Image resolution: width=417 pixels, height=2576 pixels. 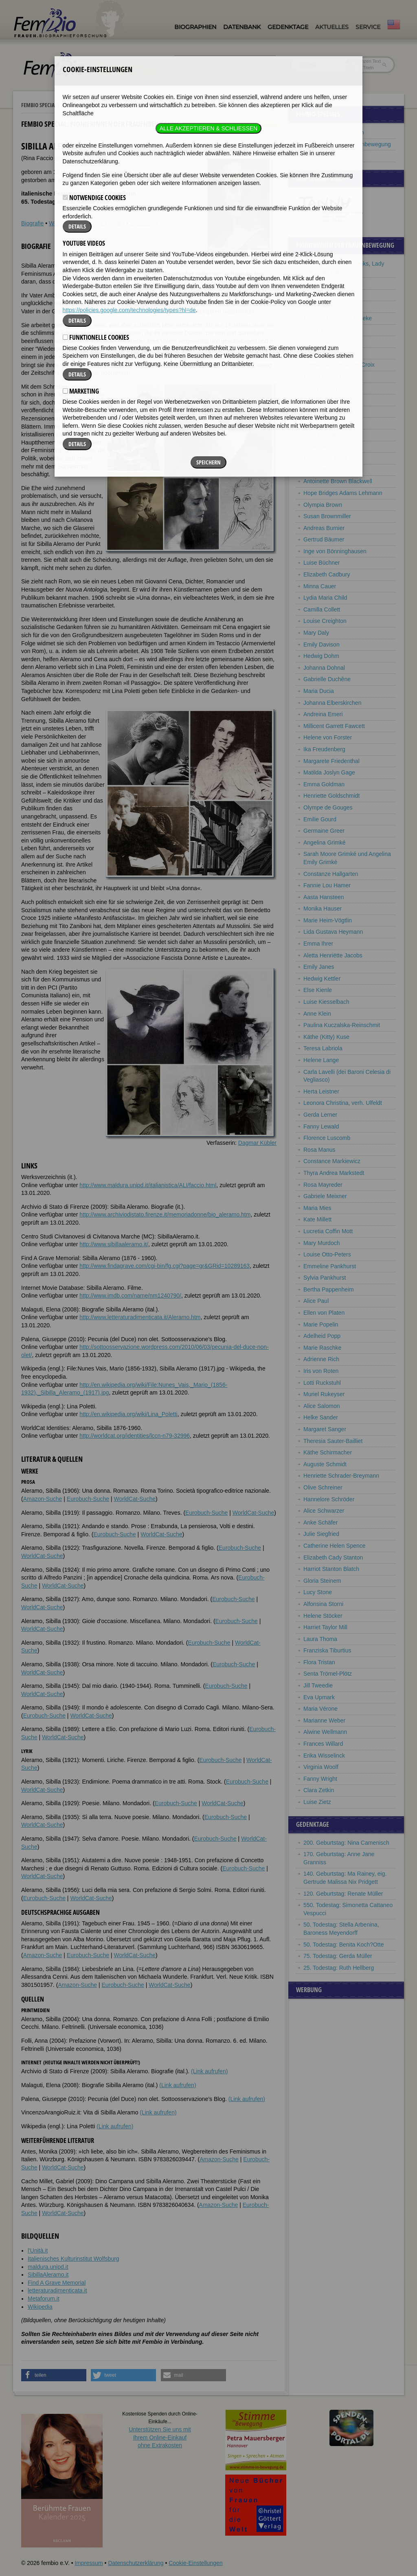 I want to click on Ellen von Platen, so click(x=324, y=1312).